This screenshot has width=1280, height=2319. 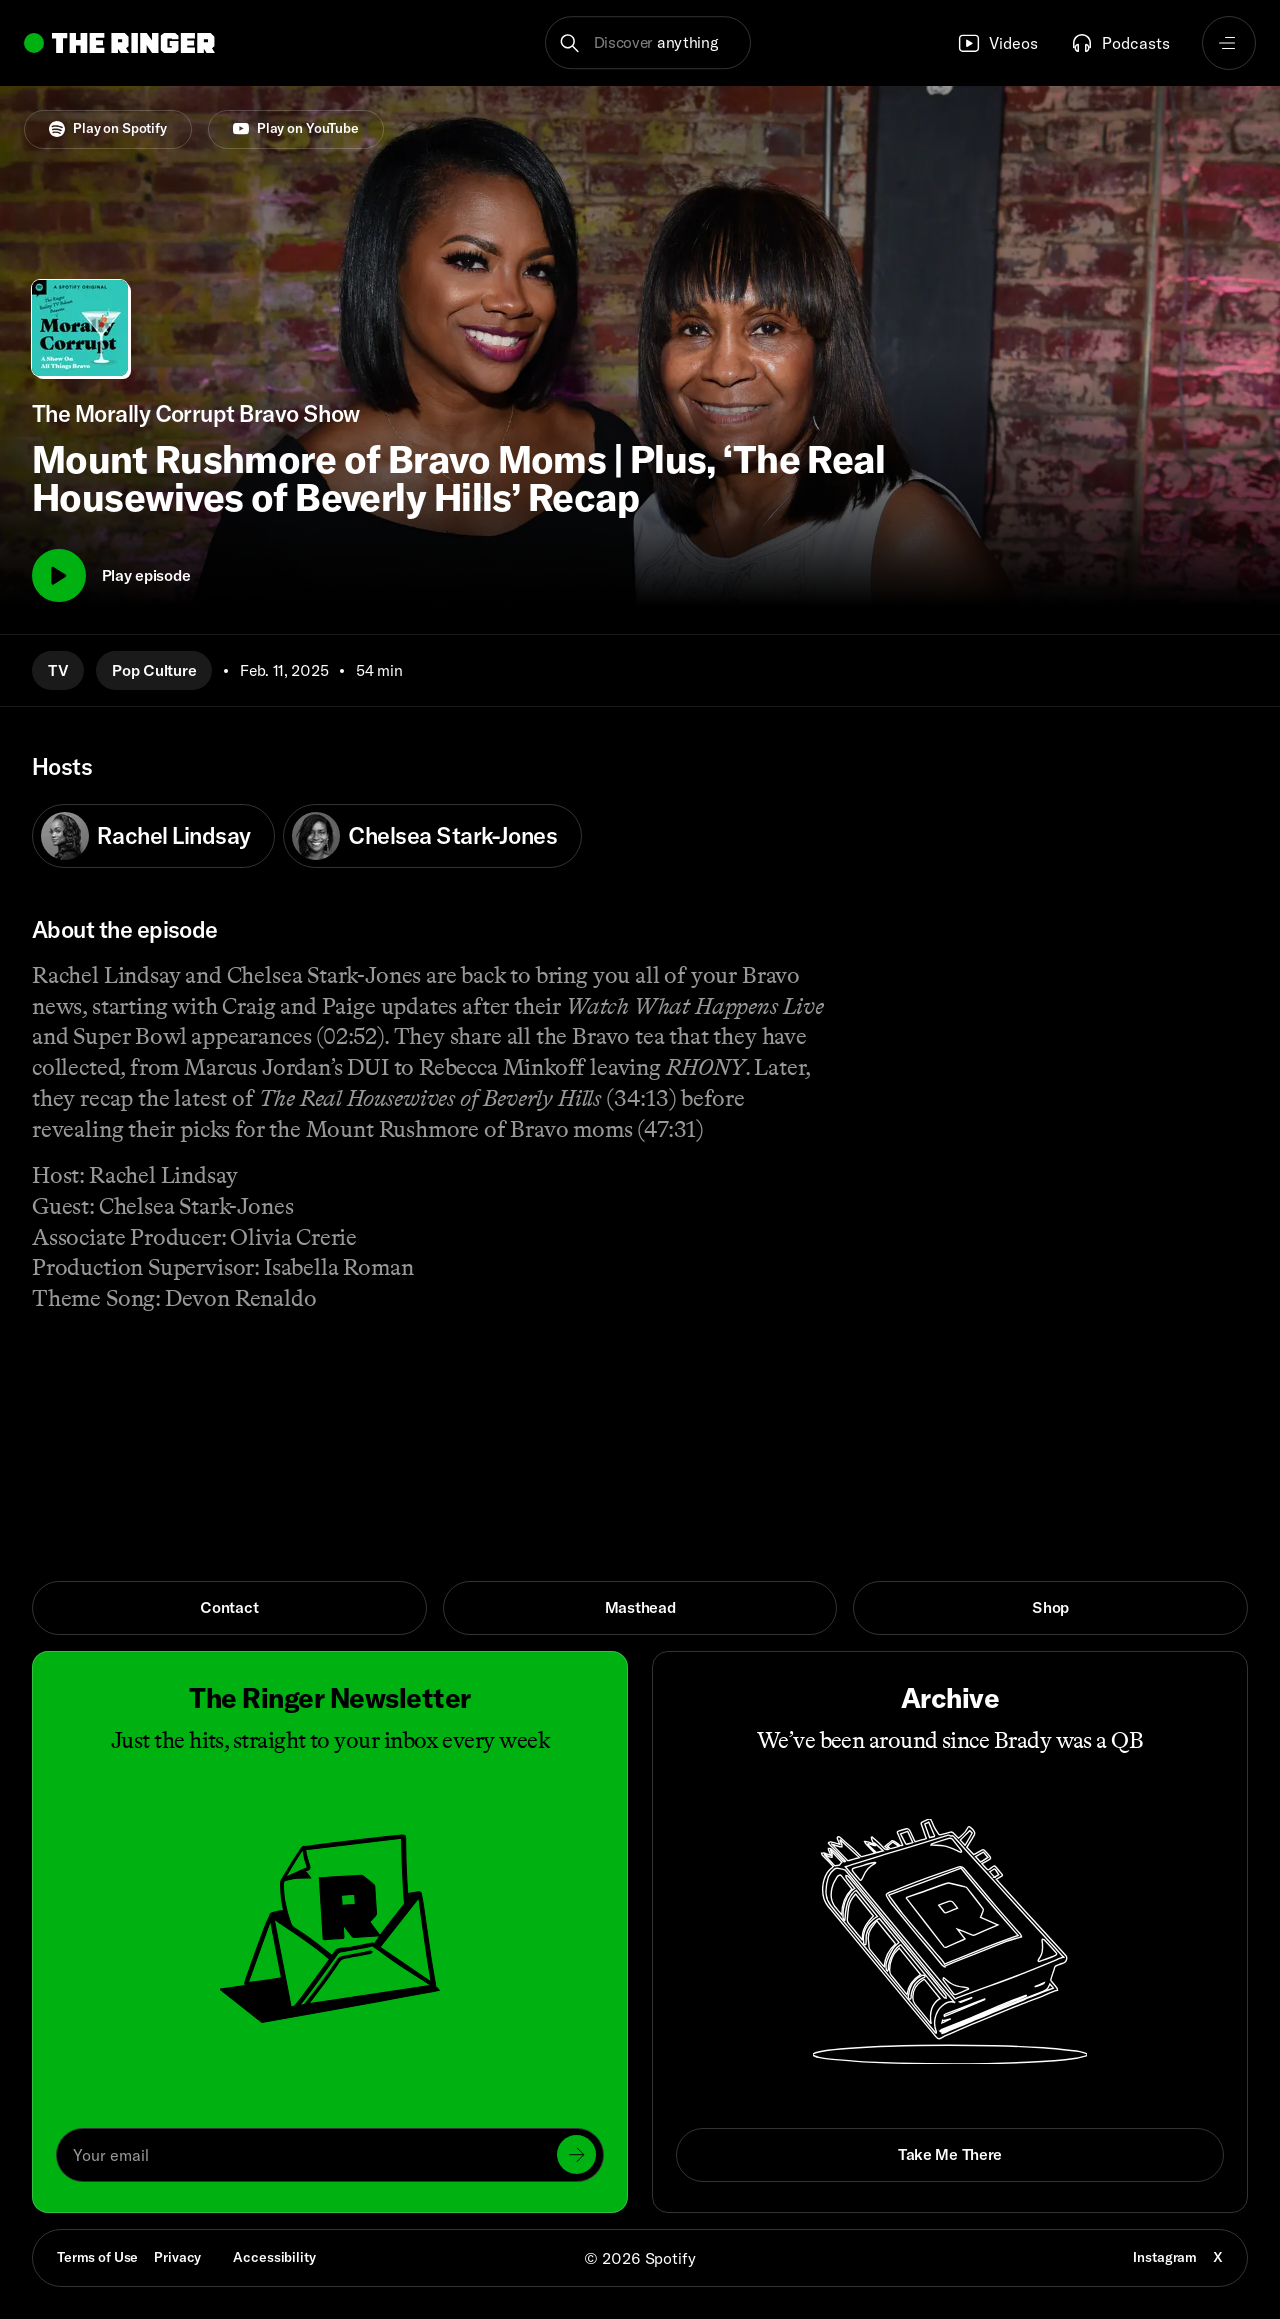 What do you see at coordinates (1050, 1607) in the screenshot?
I see `Shop` at bounding box center [1050, 1607].